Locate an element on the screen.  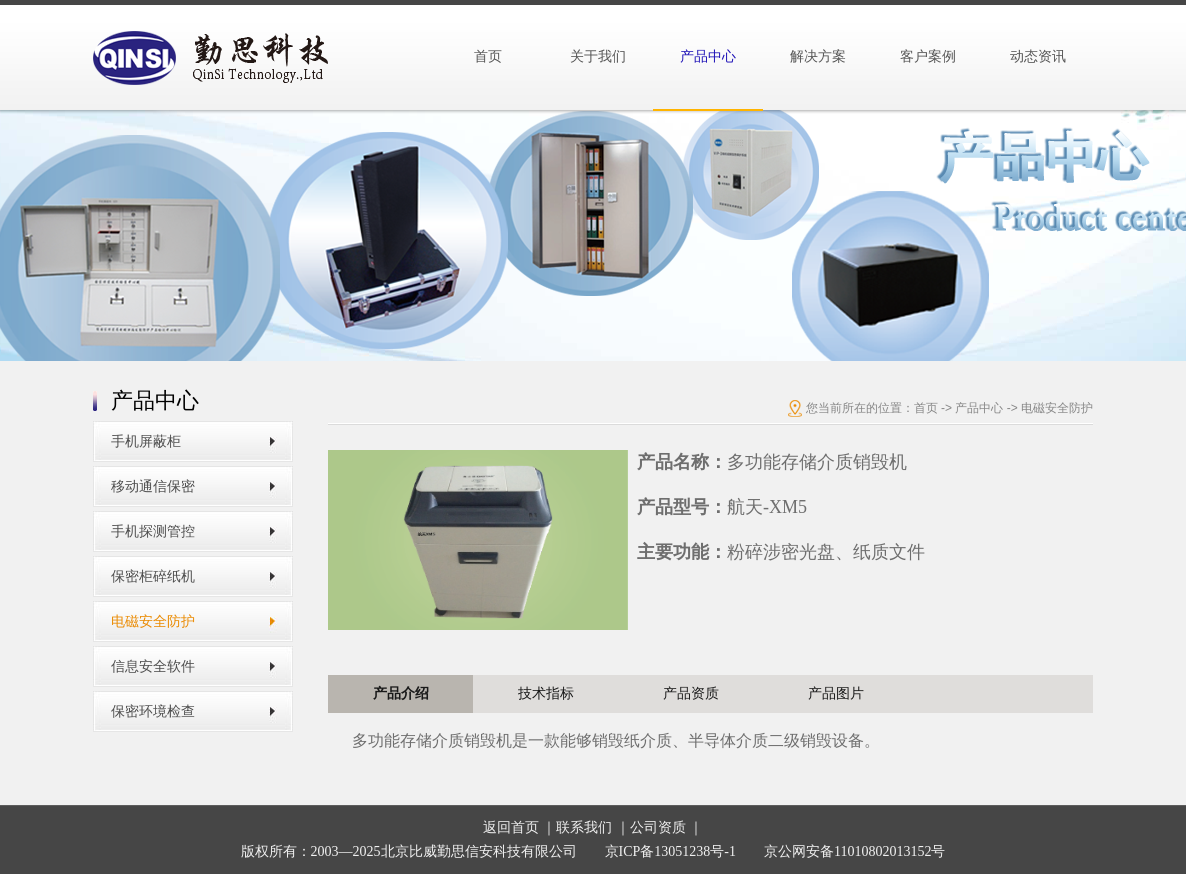
公司资质 is located at coordinates (658, 827).